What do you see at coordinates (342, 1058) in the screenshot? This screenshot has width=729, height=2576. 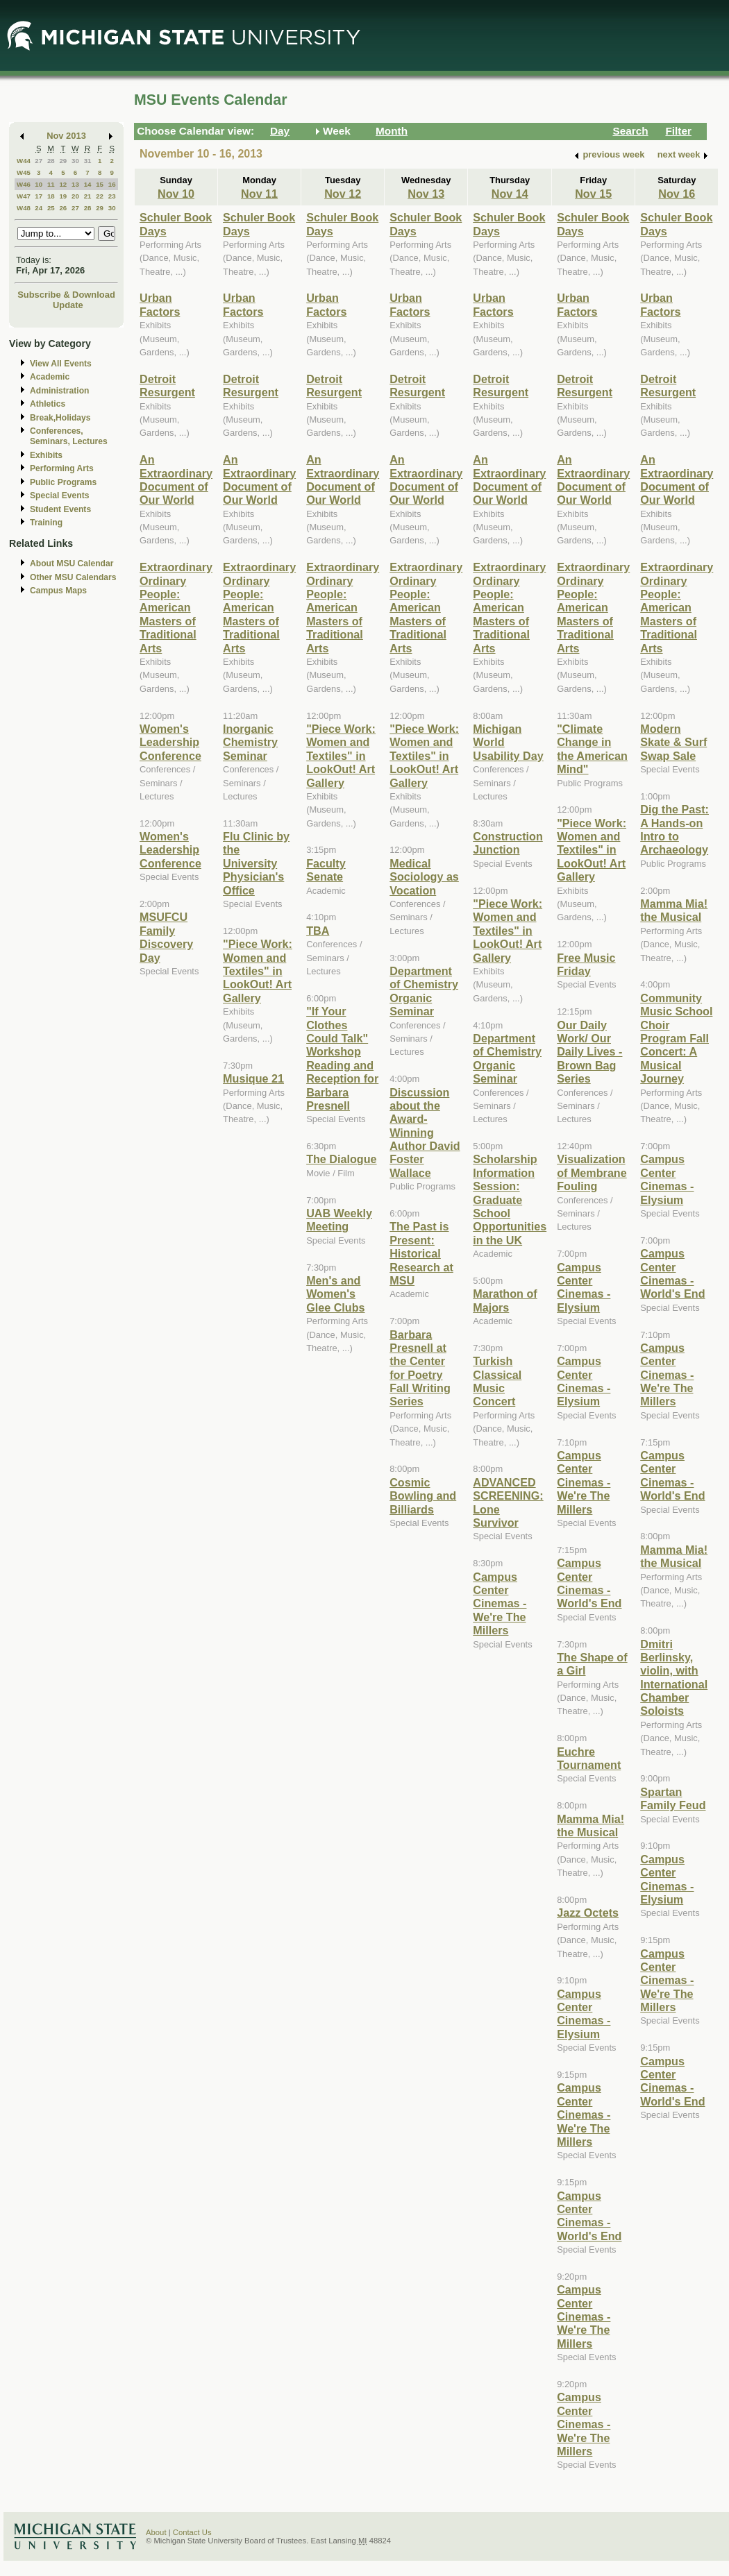 I see `"If Your Clothes Could Talk" Workshop Reading and Reception for Barbara Presnell` at bounding box center [342, 1058].